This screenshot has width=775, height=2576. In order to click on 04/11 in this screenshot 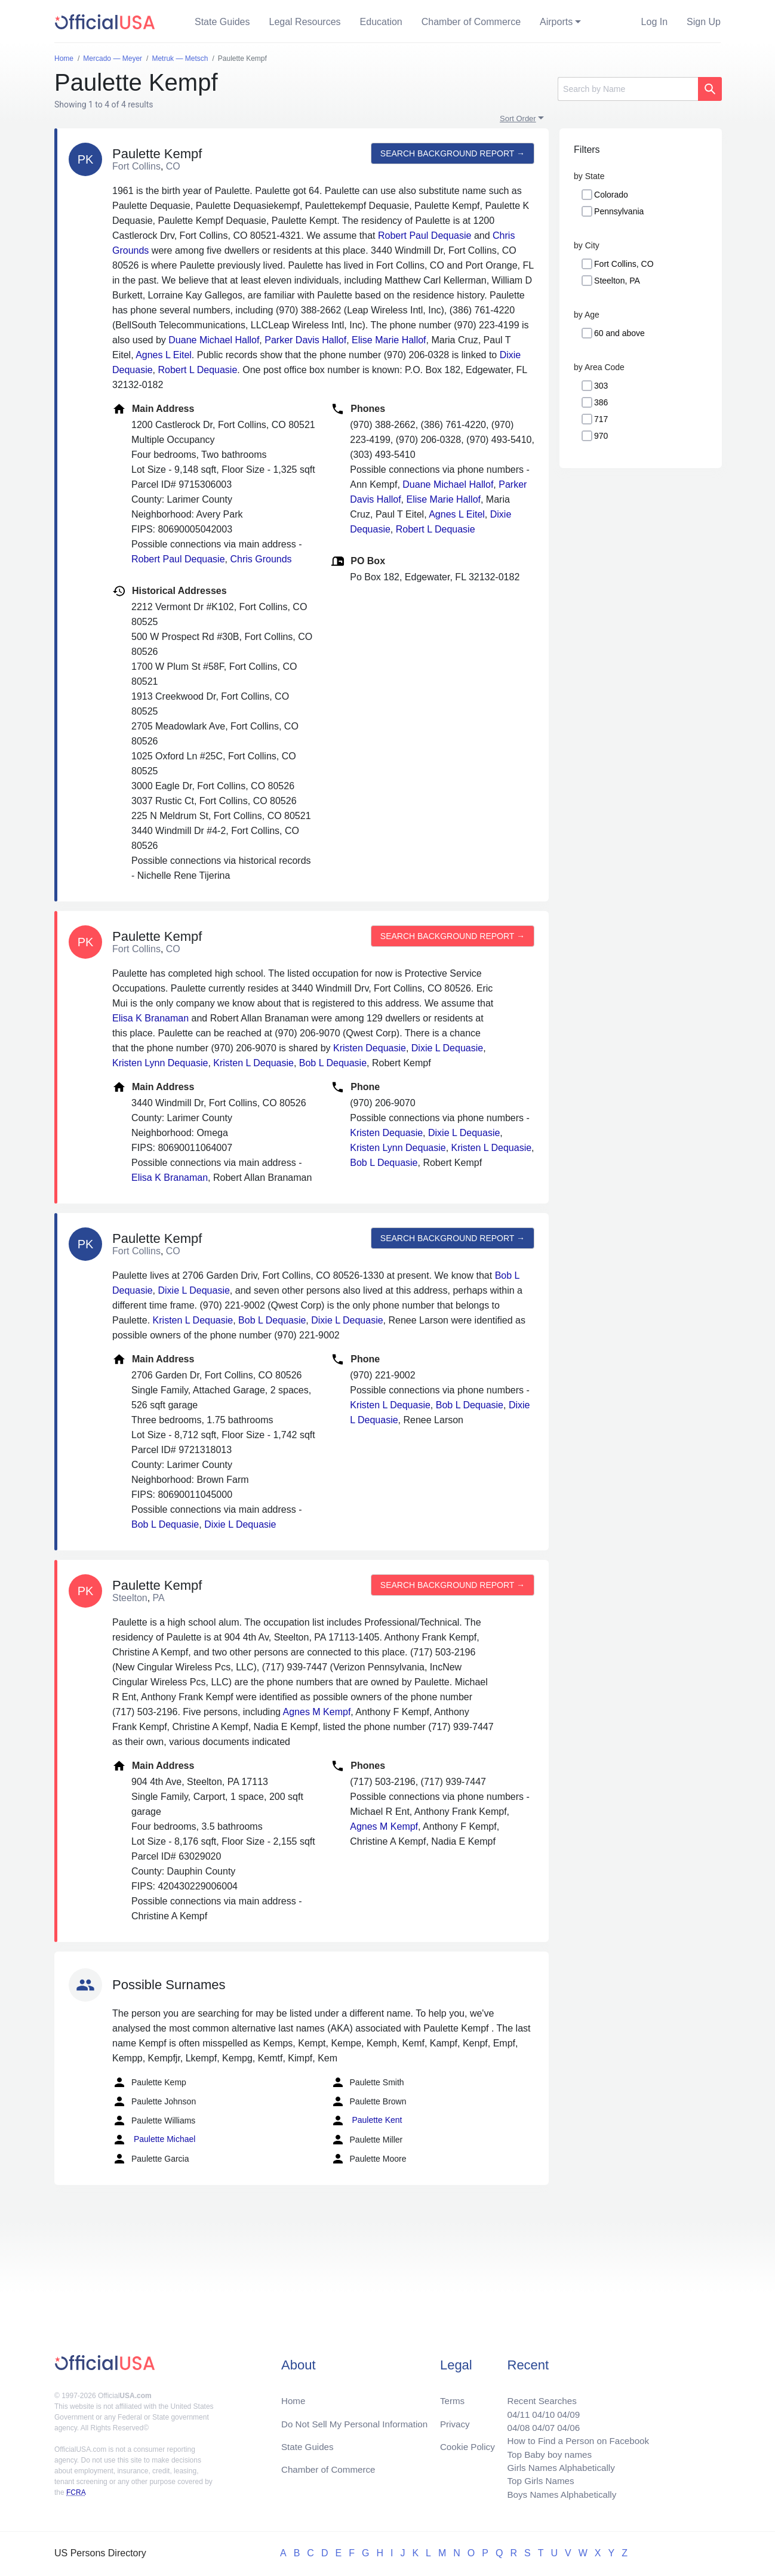, I will do `click(511, 2408)`.